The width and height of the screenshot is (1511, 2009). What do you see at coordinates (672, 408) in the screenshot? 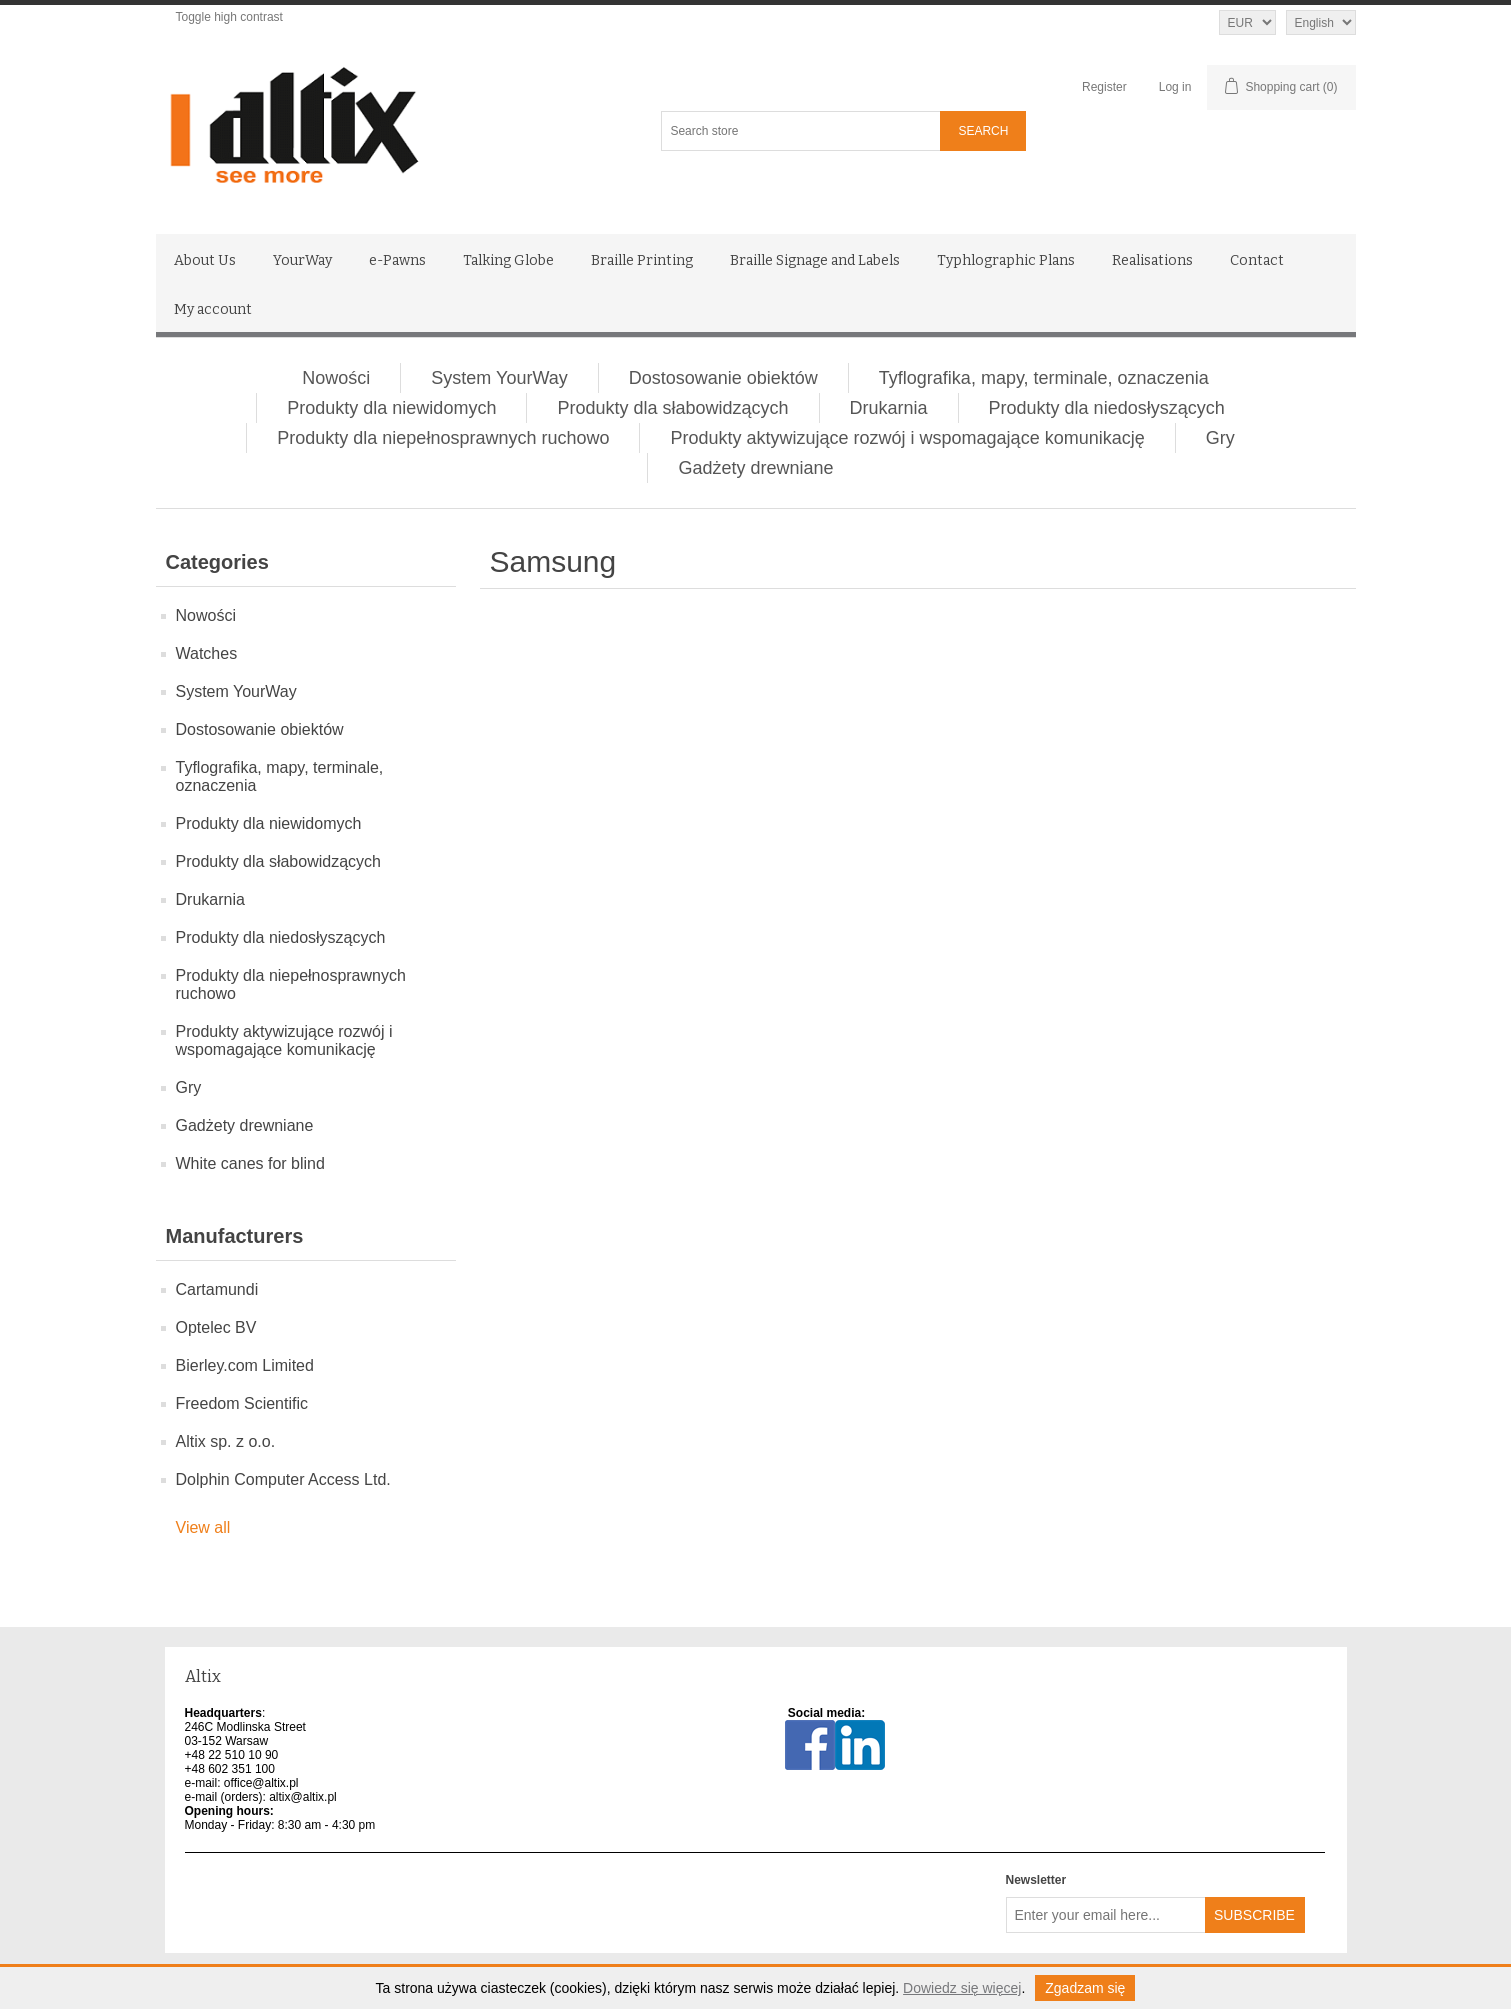
I see `Produkty dla słabowidzących` at bounding box center [672, 408].